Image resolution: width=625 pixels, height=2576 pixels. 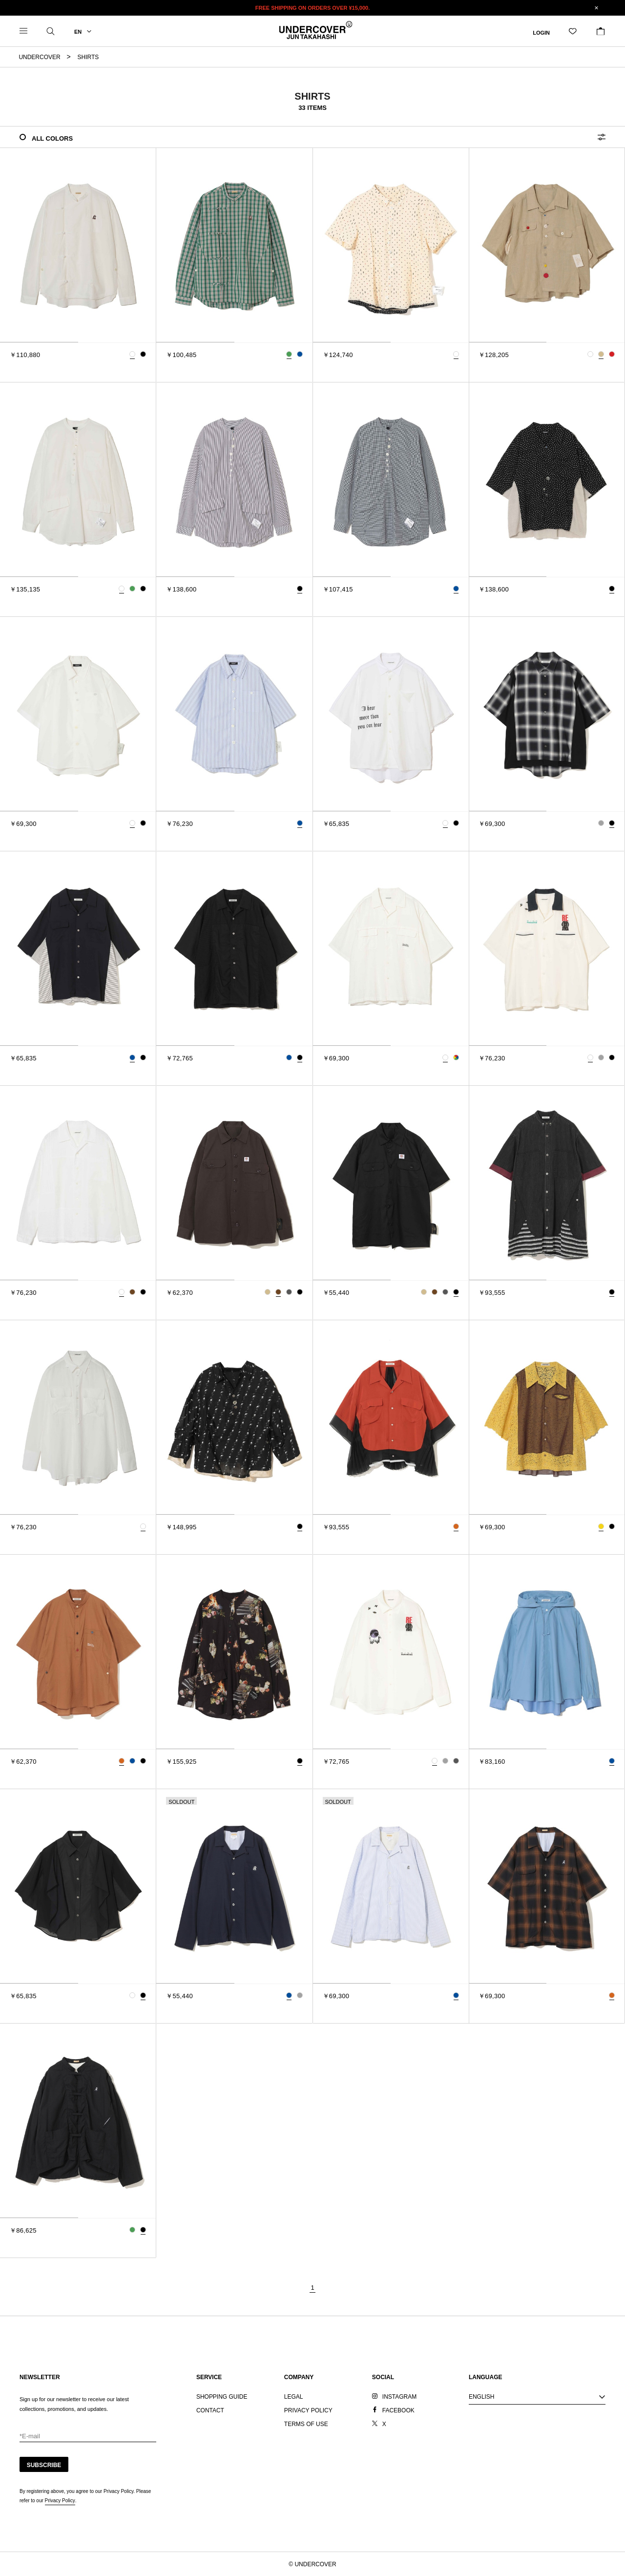 I want to click on LEGAL, so click(x=293, y=2396).